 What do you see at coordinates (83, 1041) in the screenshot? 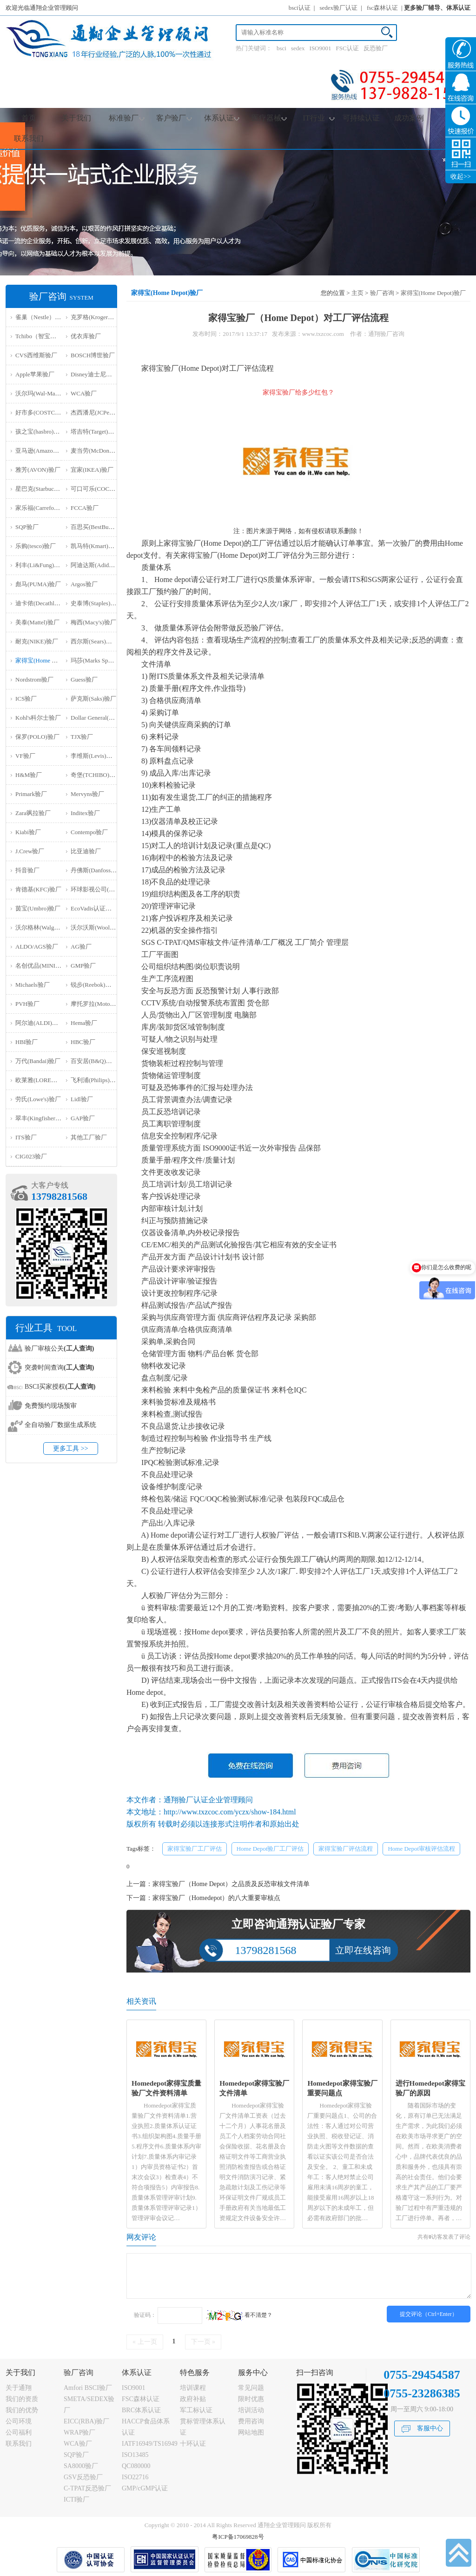
I see `HBC验厂` at bounding box center [83, 1041].